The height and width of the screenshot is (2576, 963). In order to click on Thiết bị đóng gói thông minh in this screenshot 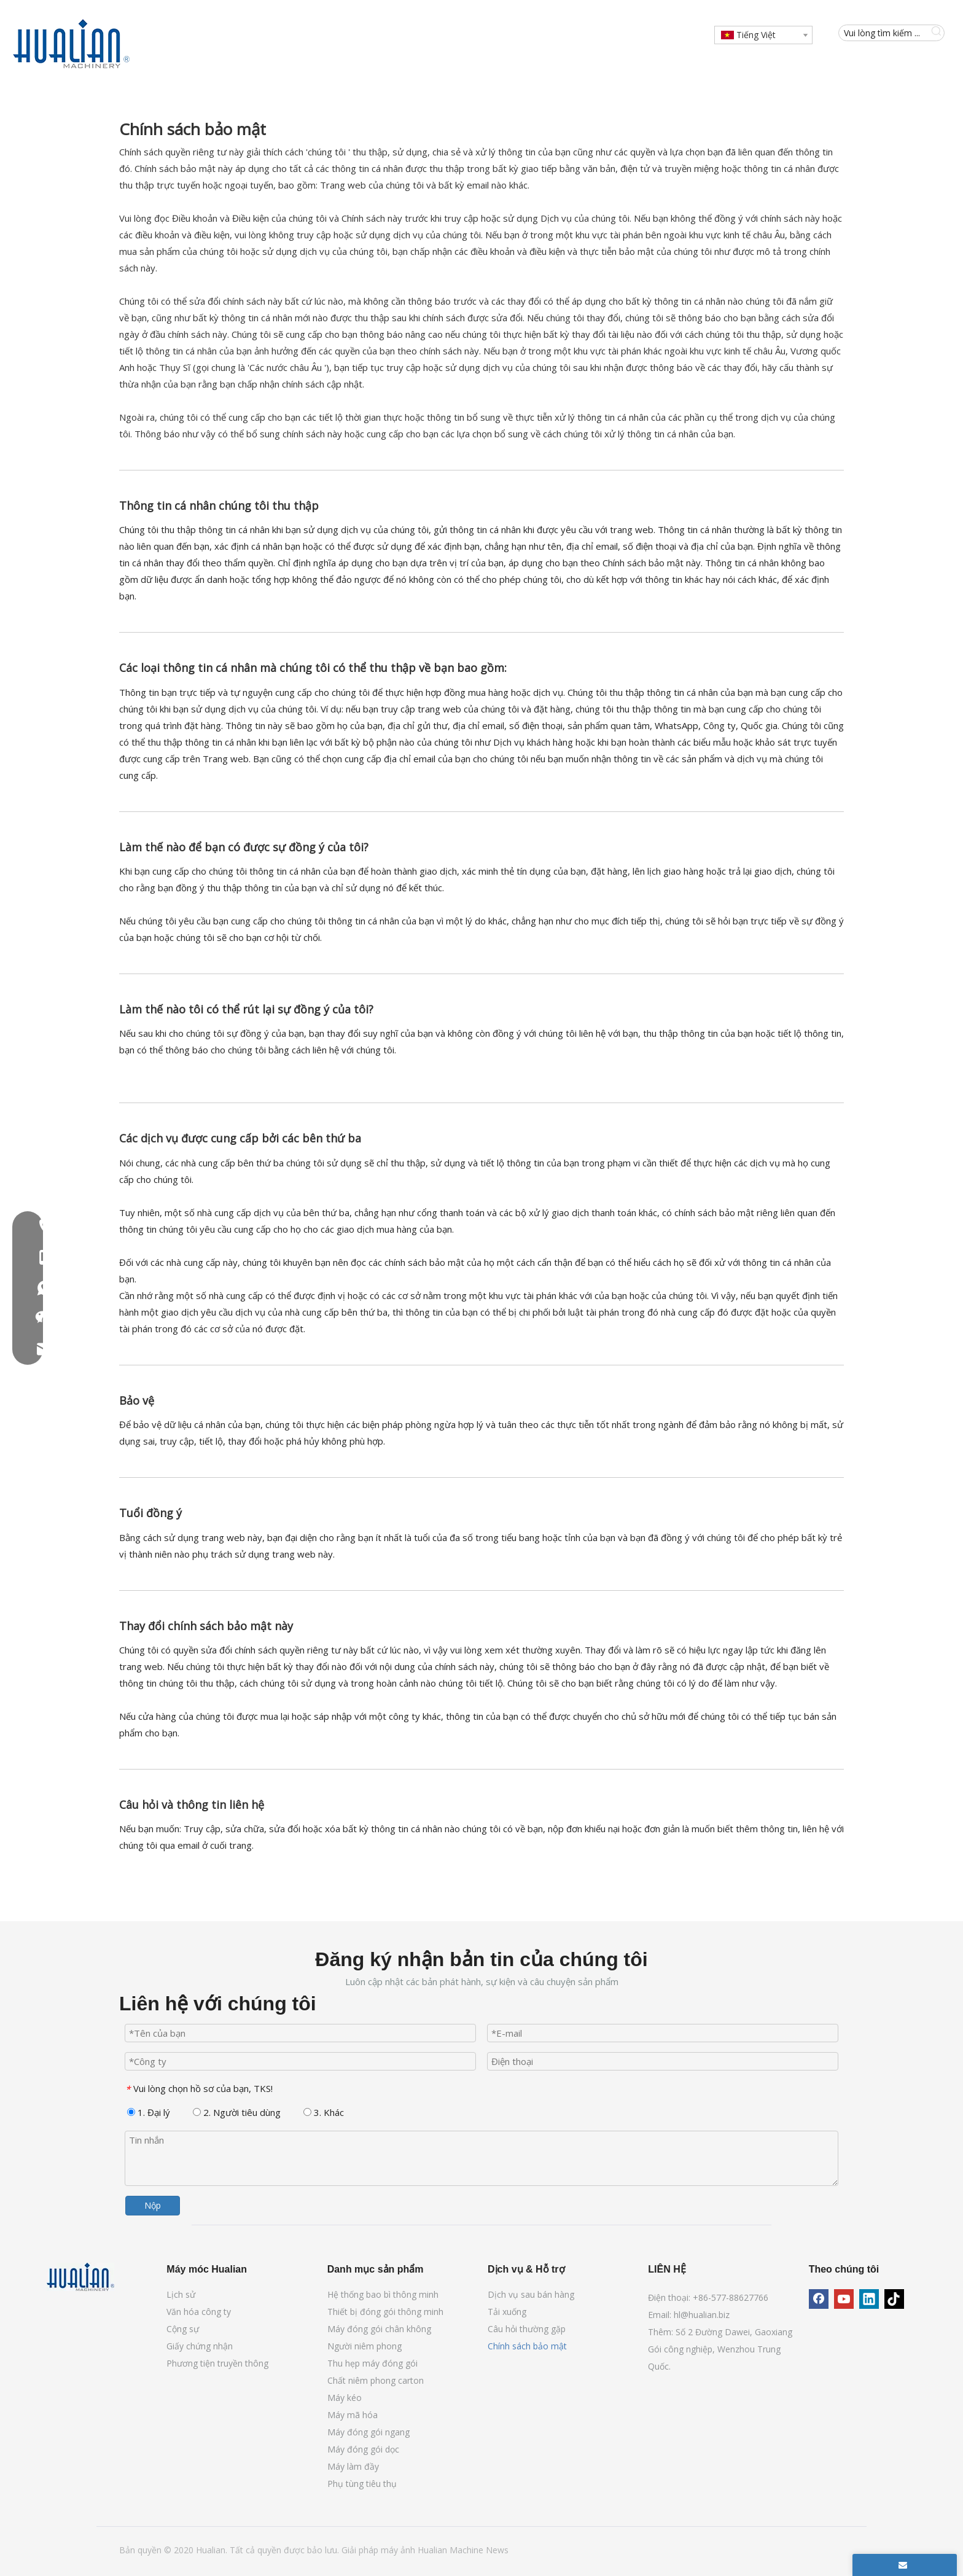, I will do `click(385, 2311)`.